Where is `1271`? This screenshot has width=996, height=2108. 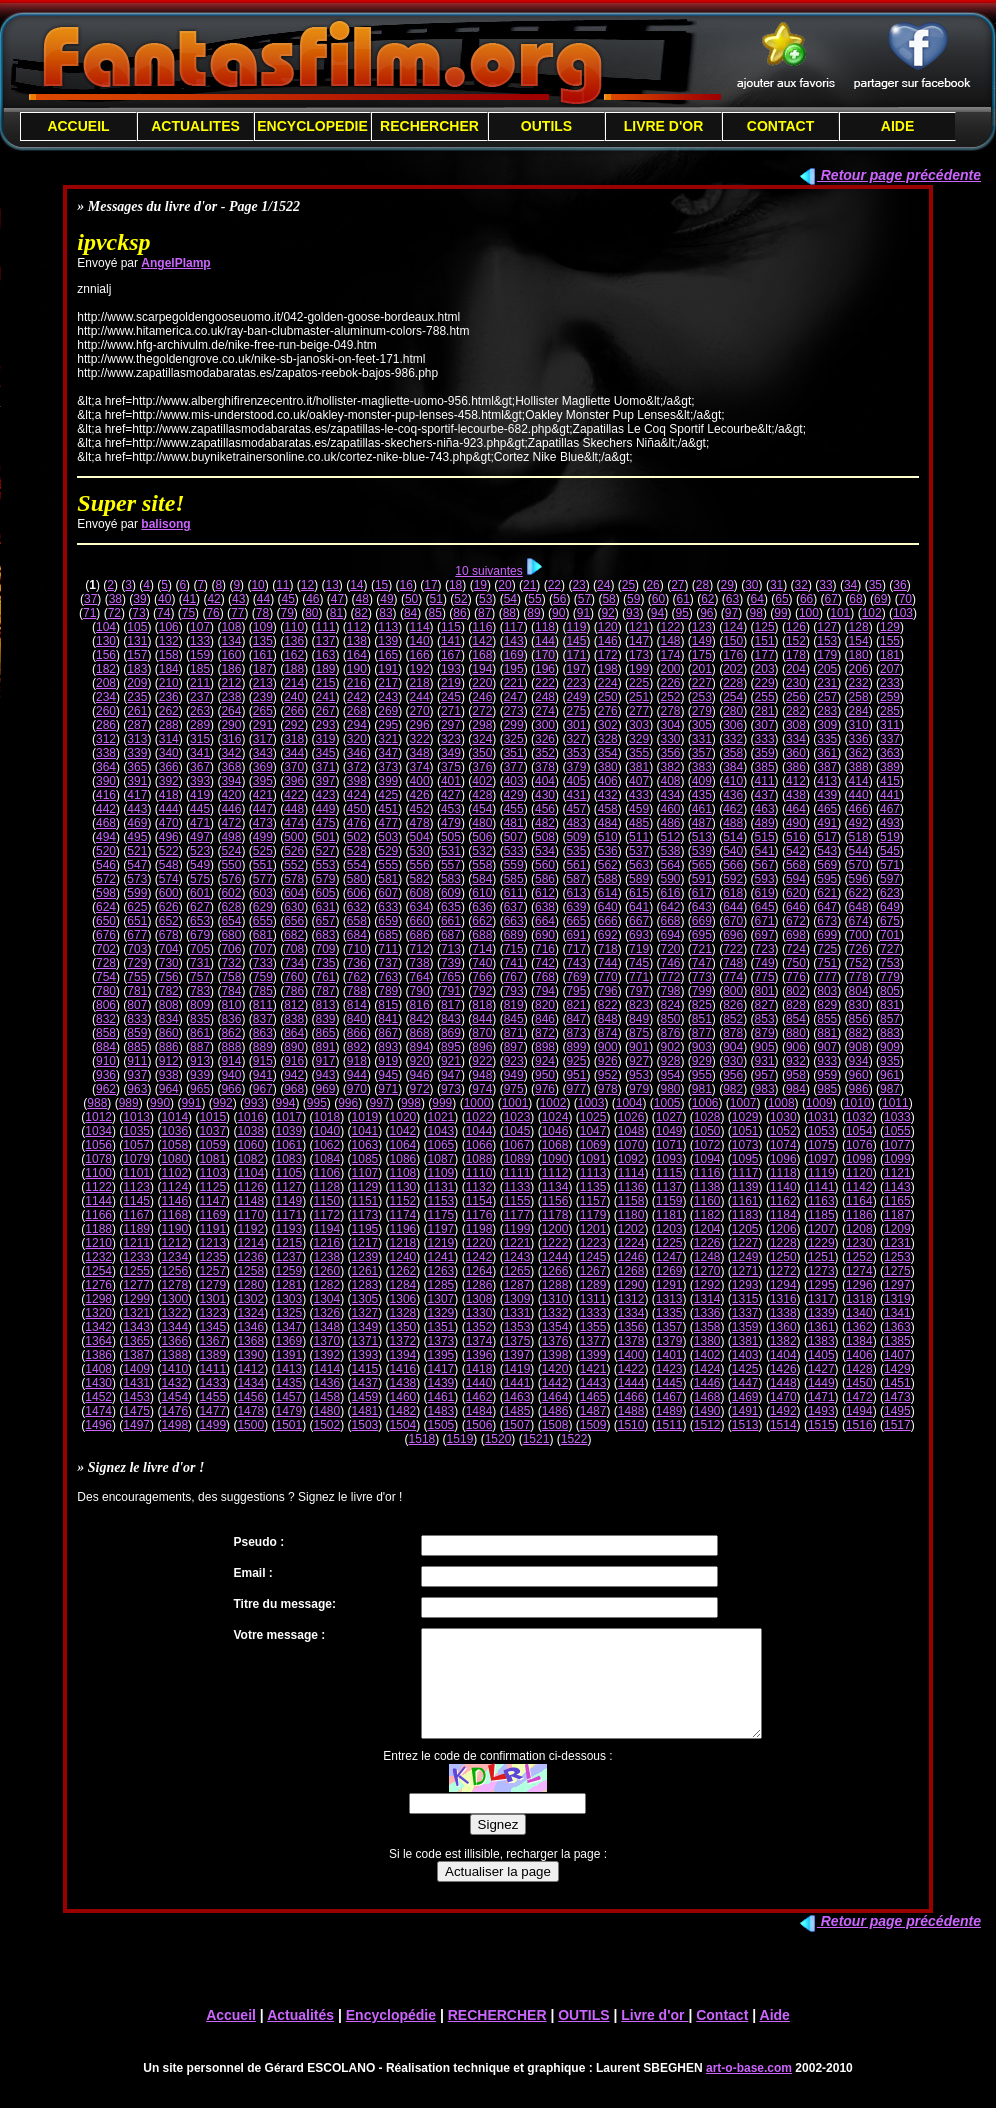
1271 is located at coordinates (745, 1271).